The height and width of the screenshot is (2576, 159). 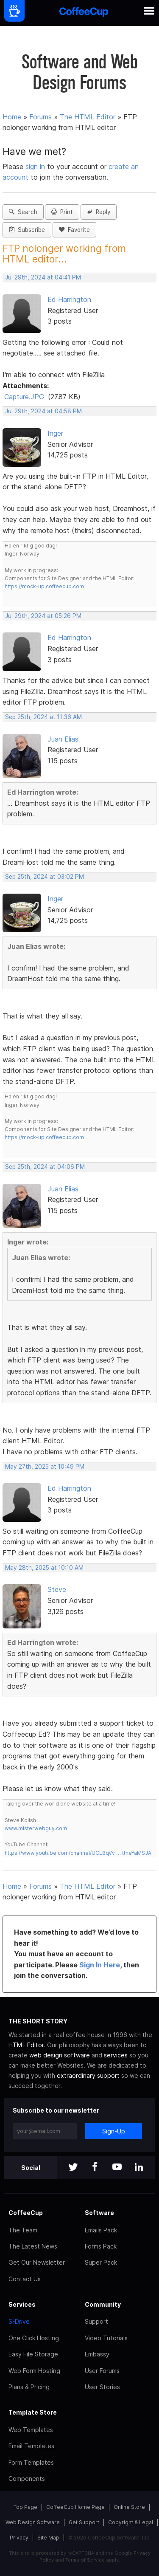 I want to click on Components, so click(x=26, y=2478).